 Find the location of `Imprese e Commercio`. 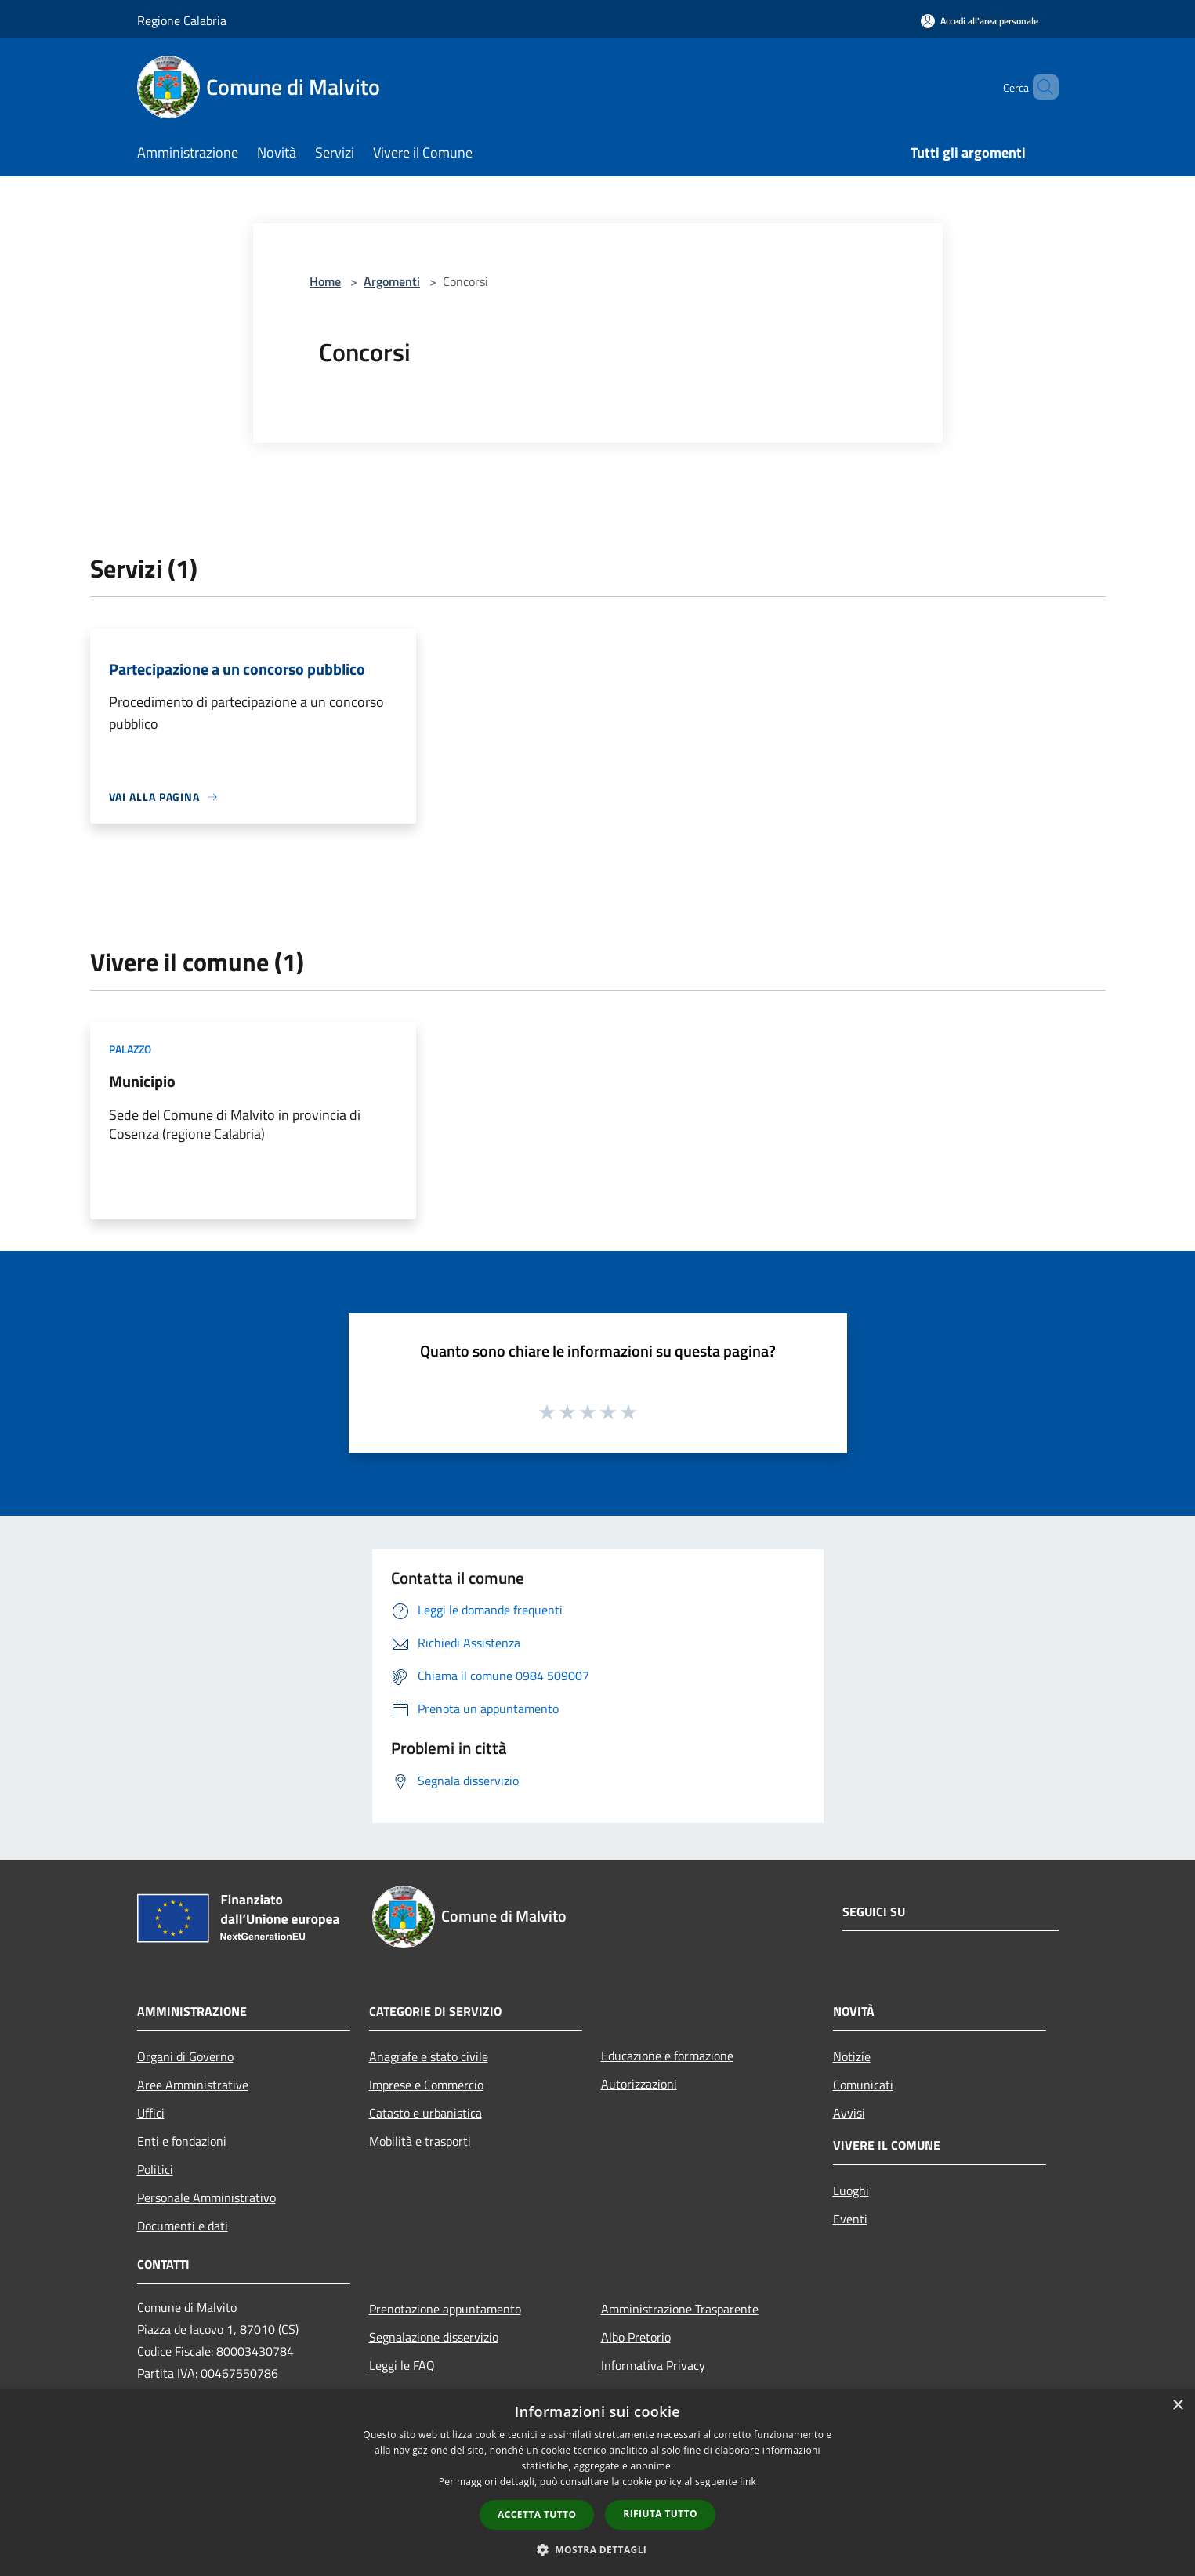

Imprese e Commercio is located at coordinates (426, 2084).